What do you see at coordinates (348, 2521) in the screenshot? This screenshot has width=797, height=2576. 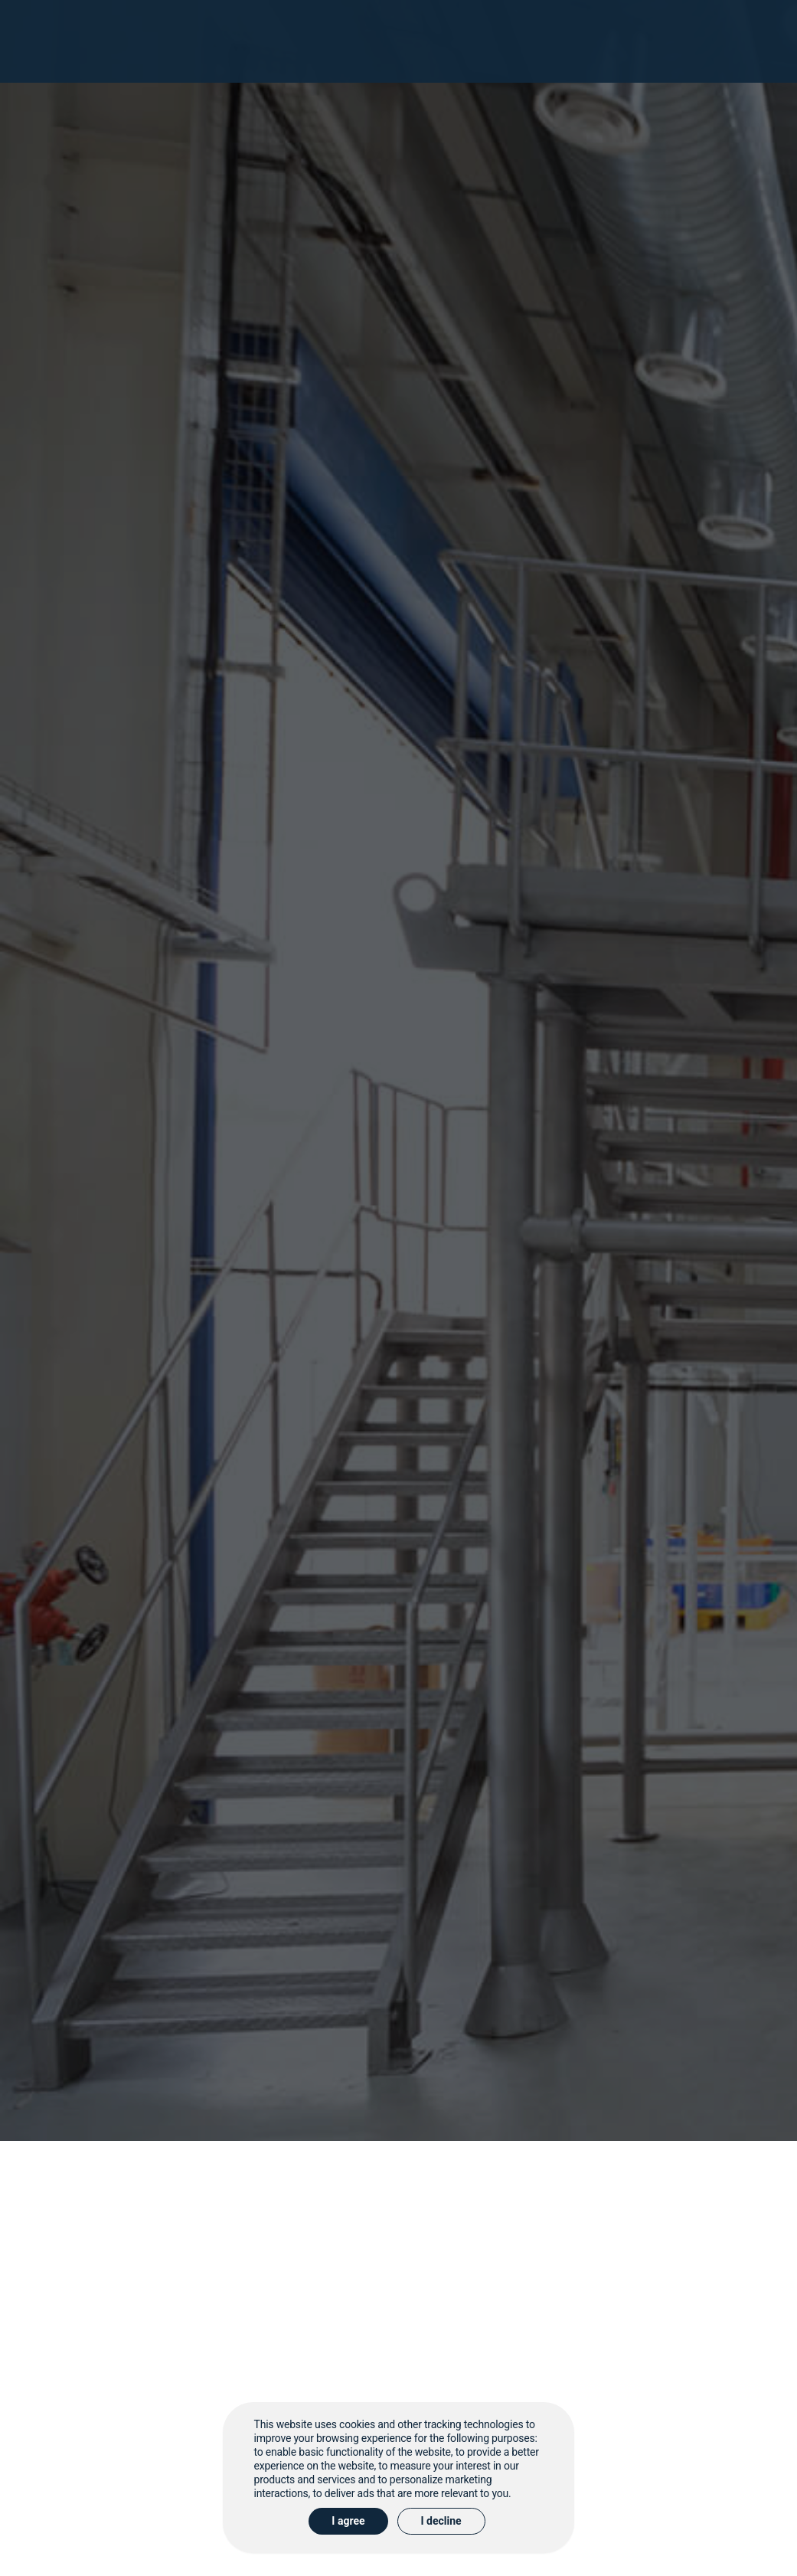 I see `I agree [button]` at bounding box center [348, 2521].